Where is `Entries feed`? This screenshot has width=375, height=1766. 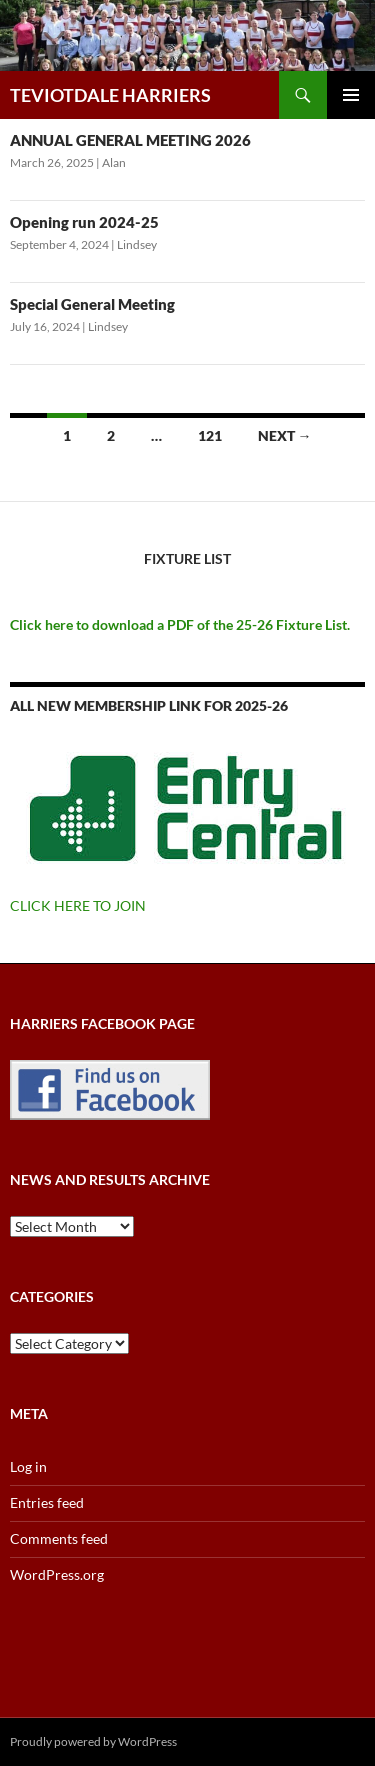 Entries feed is located at coordinates (47, 1502).